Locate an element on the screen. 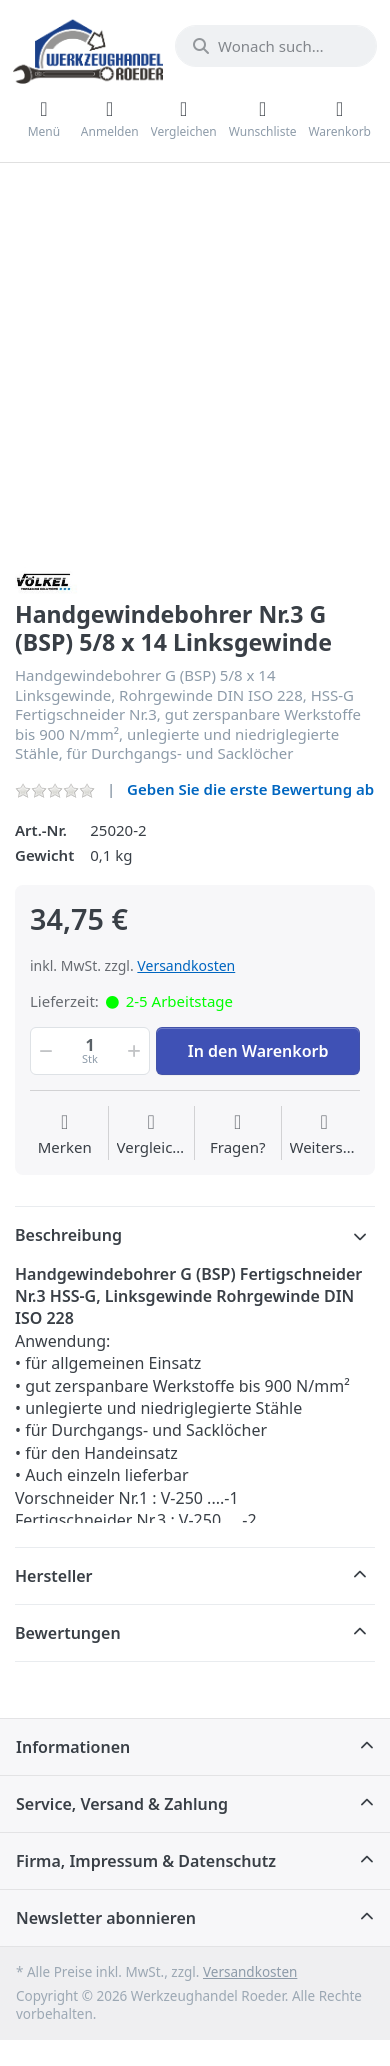 The height and width of the screenshot is (2066, 390). Beschreibung is located at coordinates (68, 1235).